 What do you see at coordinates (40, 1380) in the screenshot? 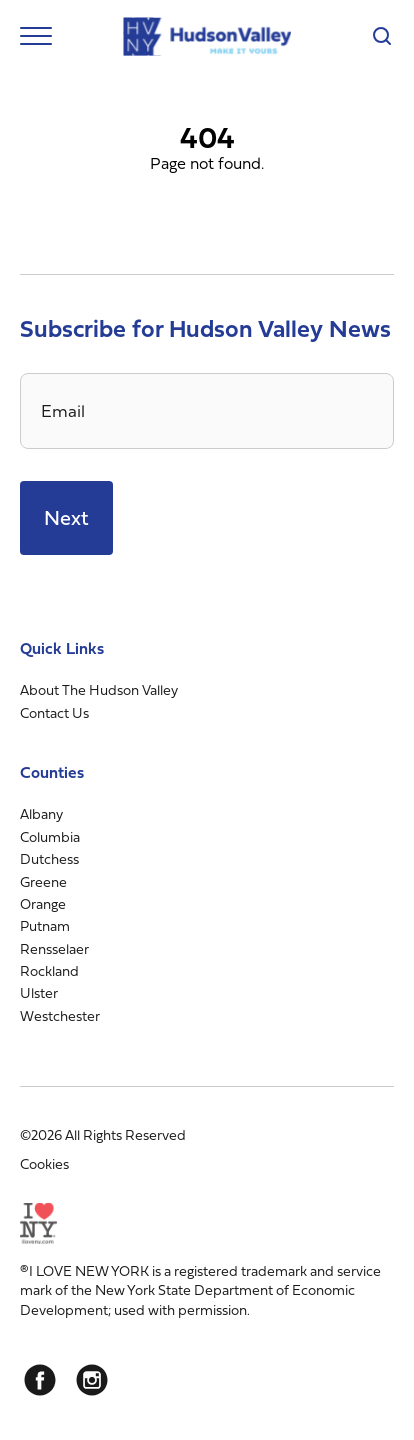
I see `[Facebook]` at bounding box center [40, 1380].